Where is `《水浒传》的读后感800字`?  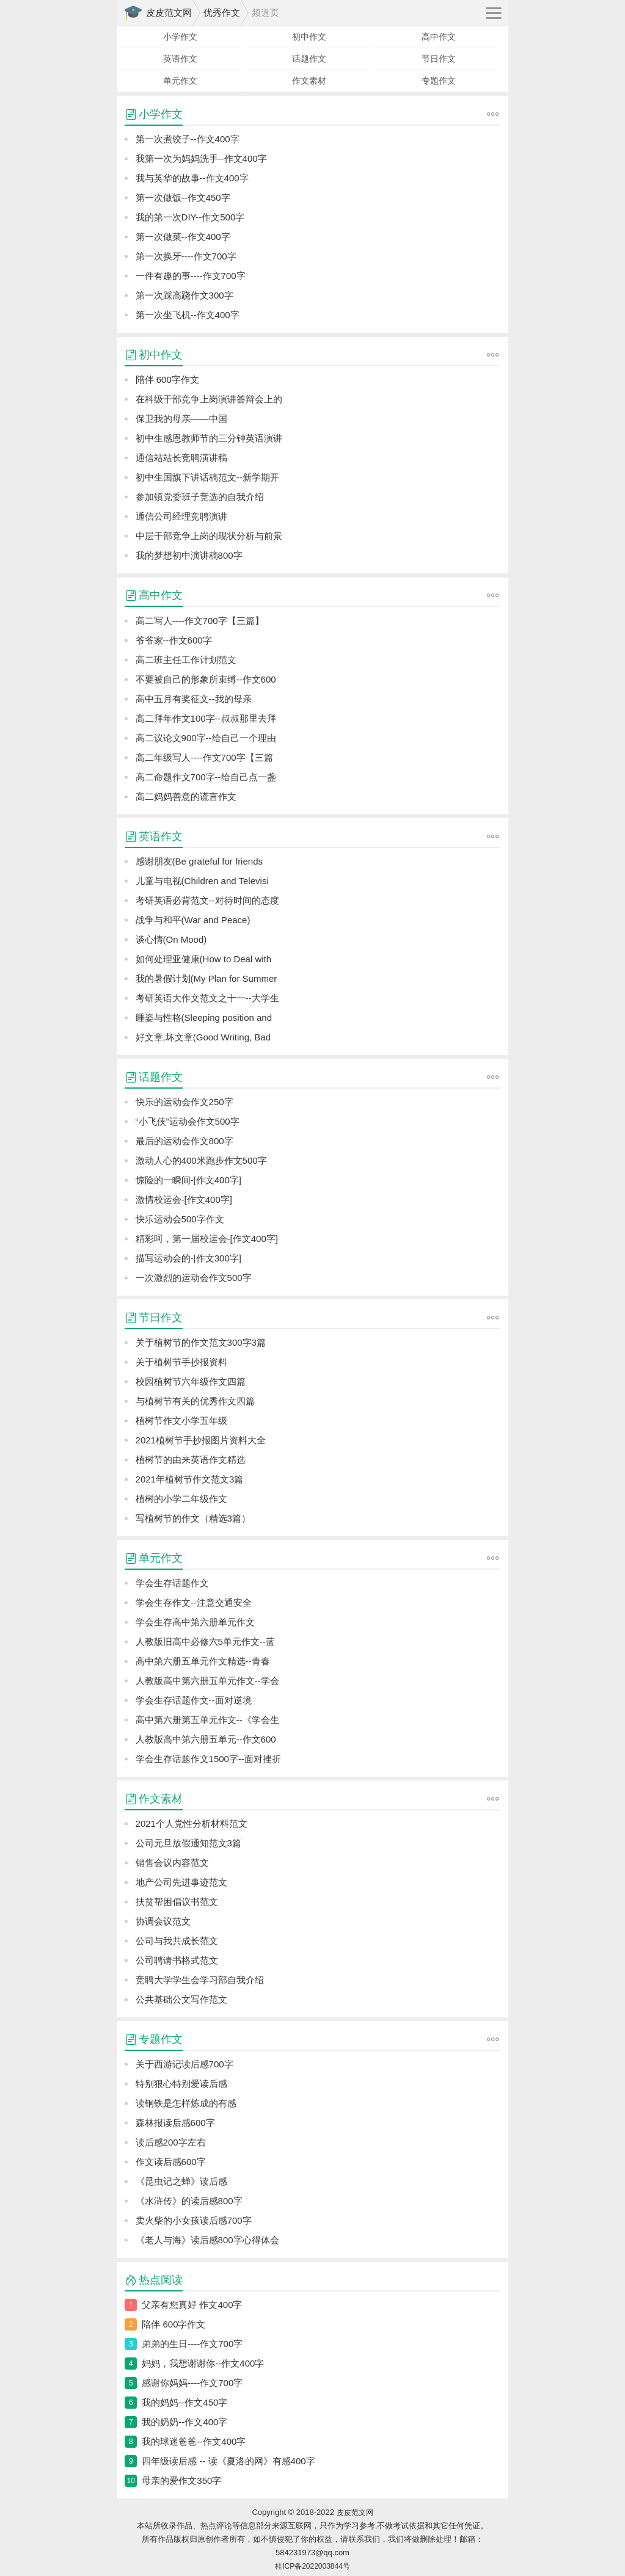 《水浒传》的读后感800字 is located at coordinates (189, 2201).